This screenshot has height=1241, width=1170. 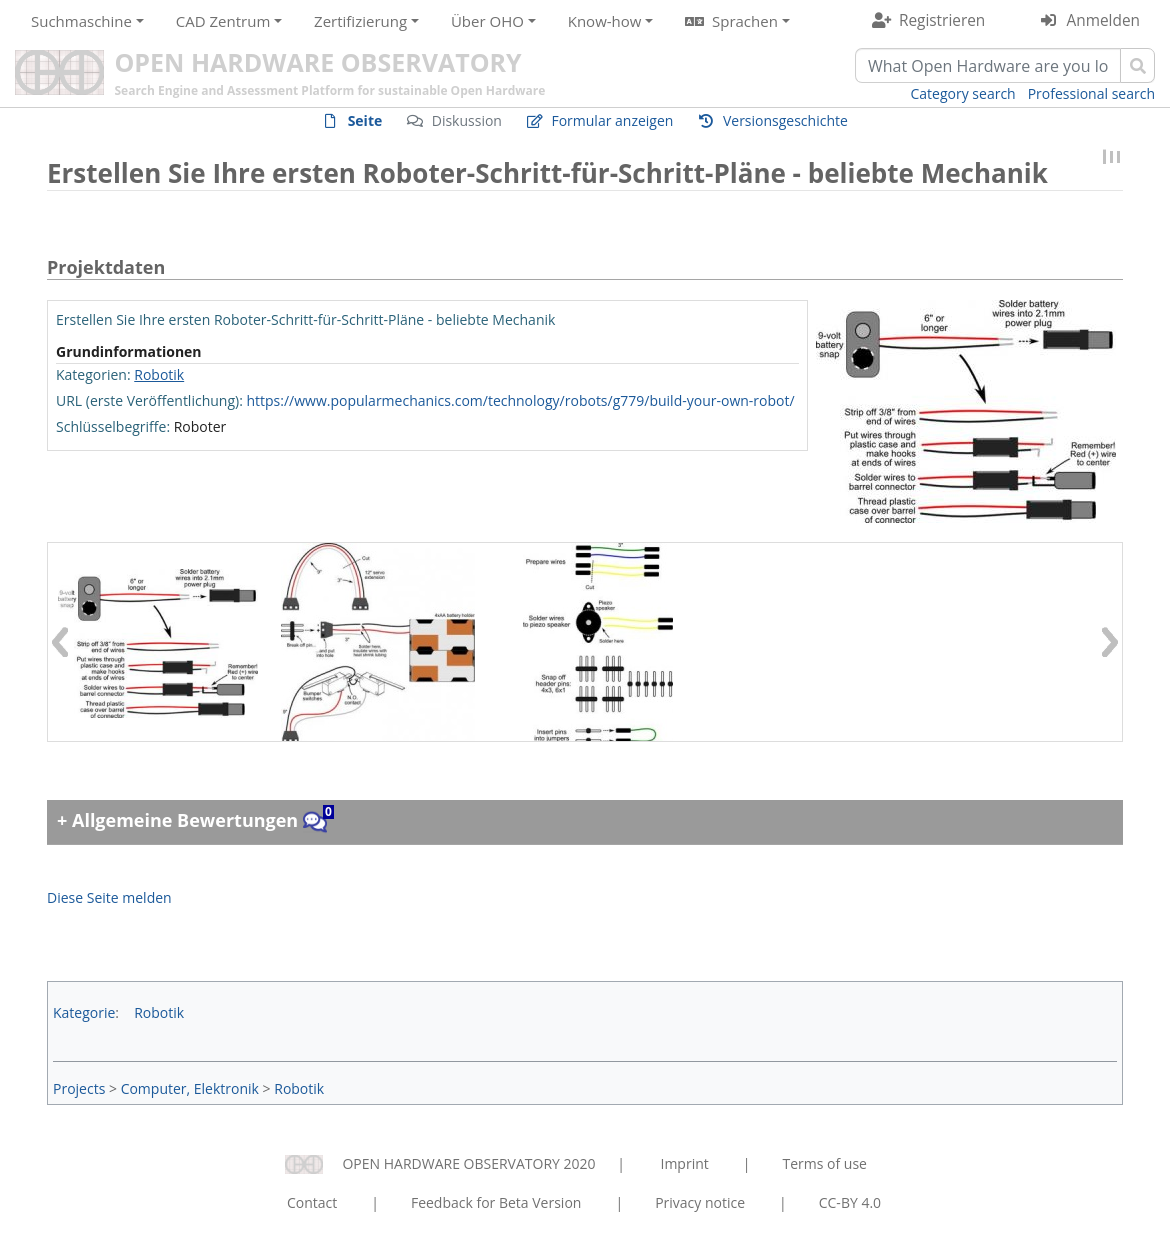 What do you see at coordinates (81, 21) in the screenshot?
I see `Suchmaschine` at bounding box center [81, 21].